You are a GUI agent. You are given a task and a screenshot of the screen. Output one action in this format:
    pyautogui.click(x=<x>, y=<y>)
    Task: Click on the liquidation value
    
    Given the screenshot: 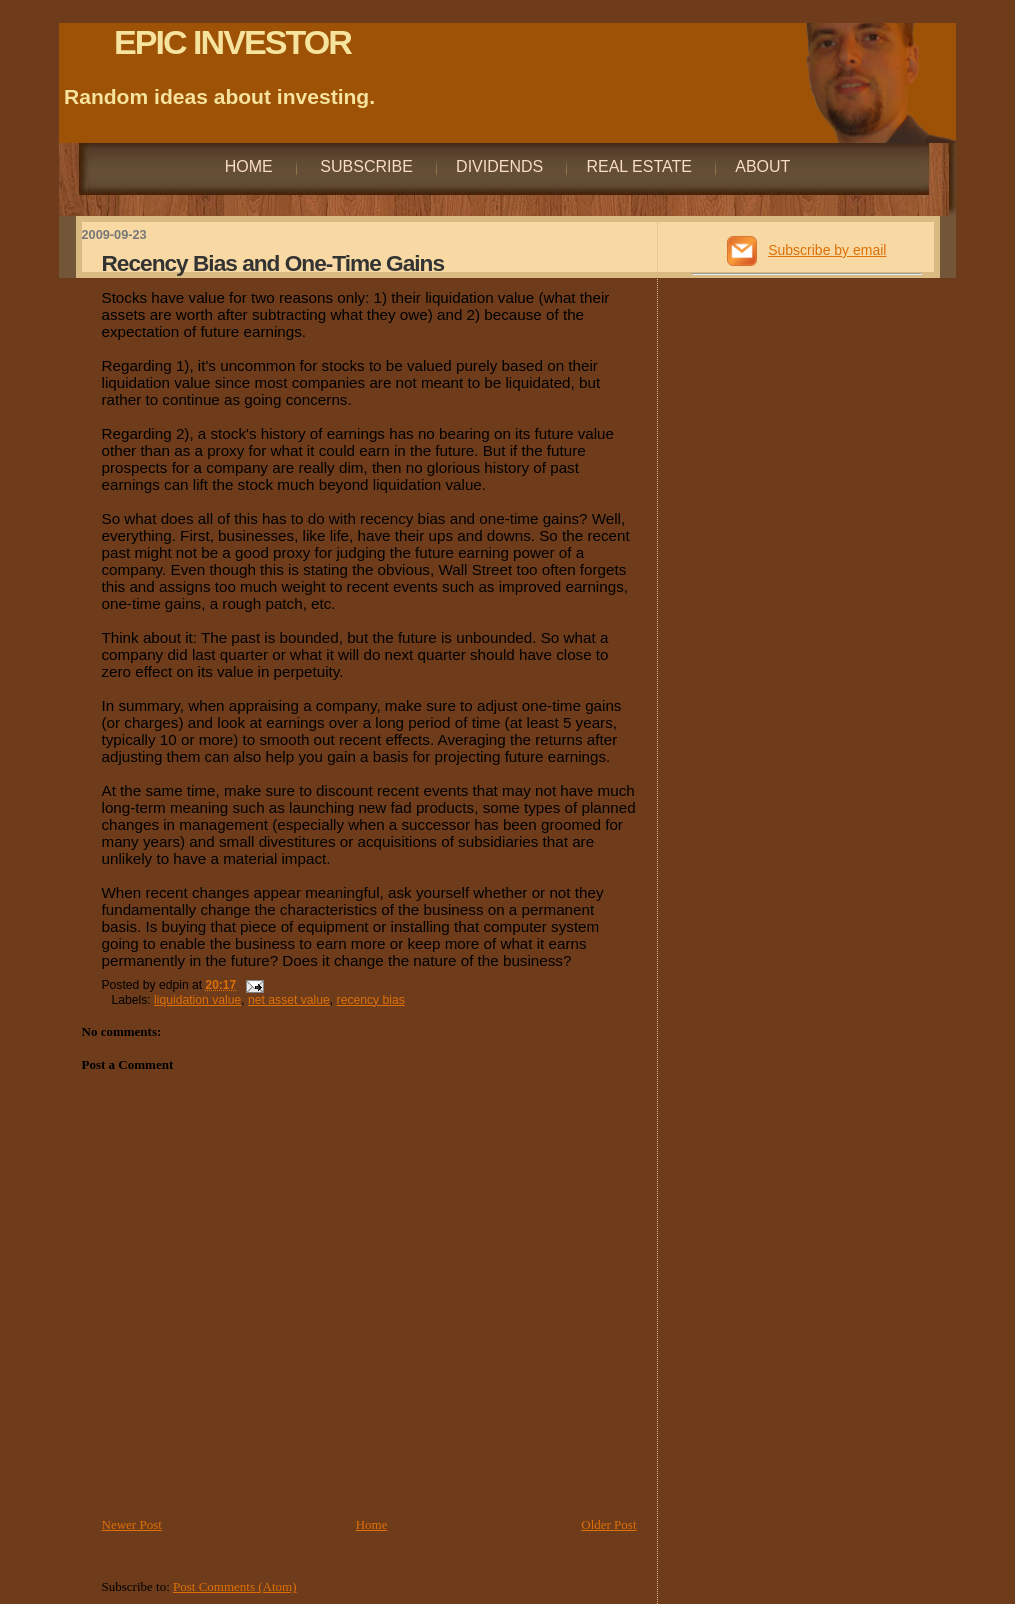 What is the action you would take?
    pyautogui.click(x=197, y=1000)
    